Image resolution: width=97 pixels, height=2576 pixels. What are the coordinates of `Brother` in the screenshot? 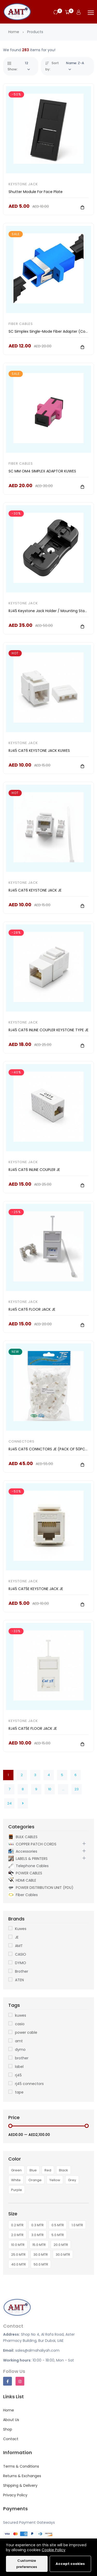 It's located at (21, 1971).